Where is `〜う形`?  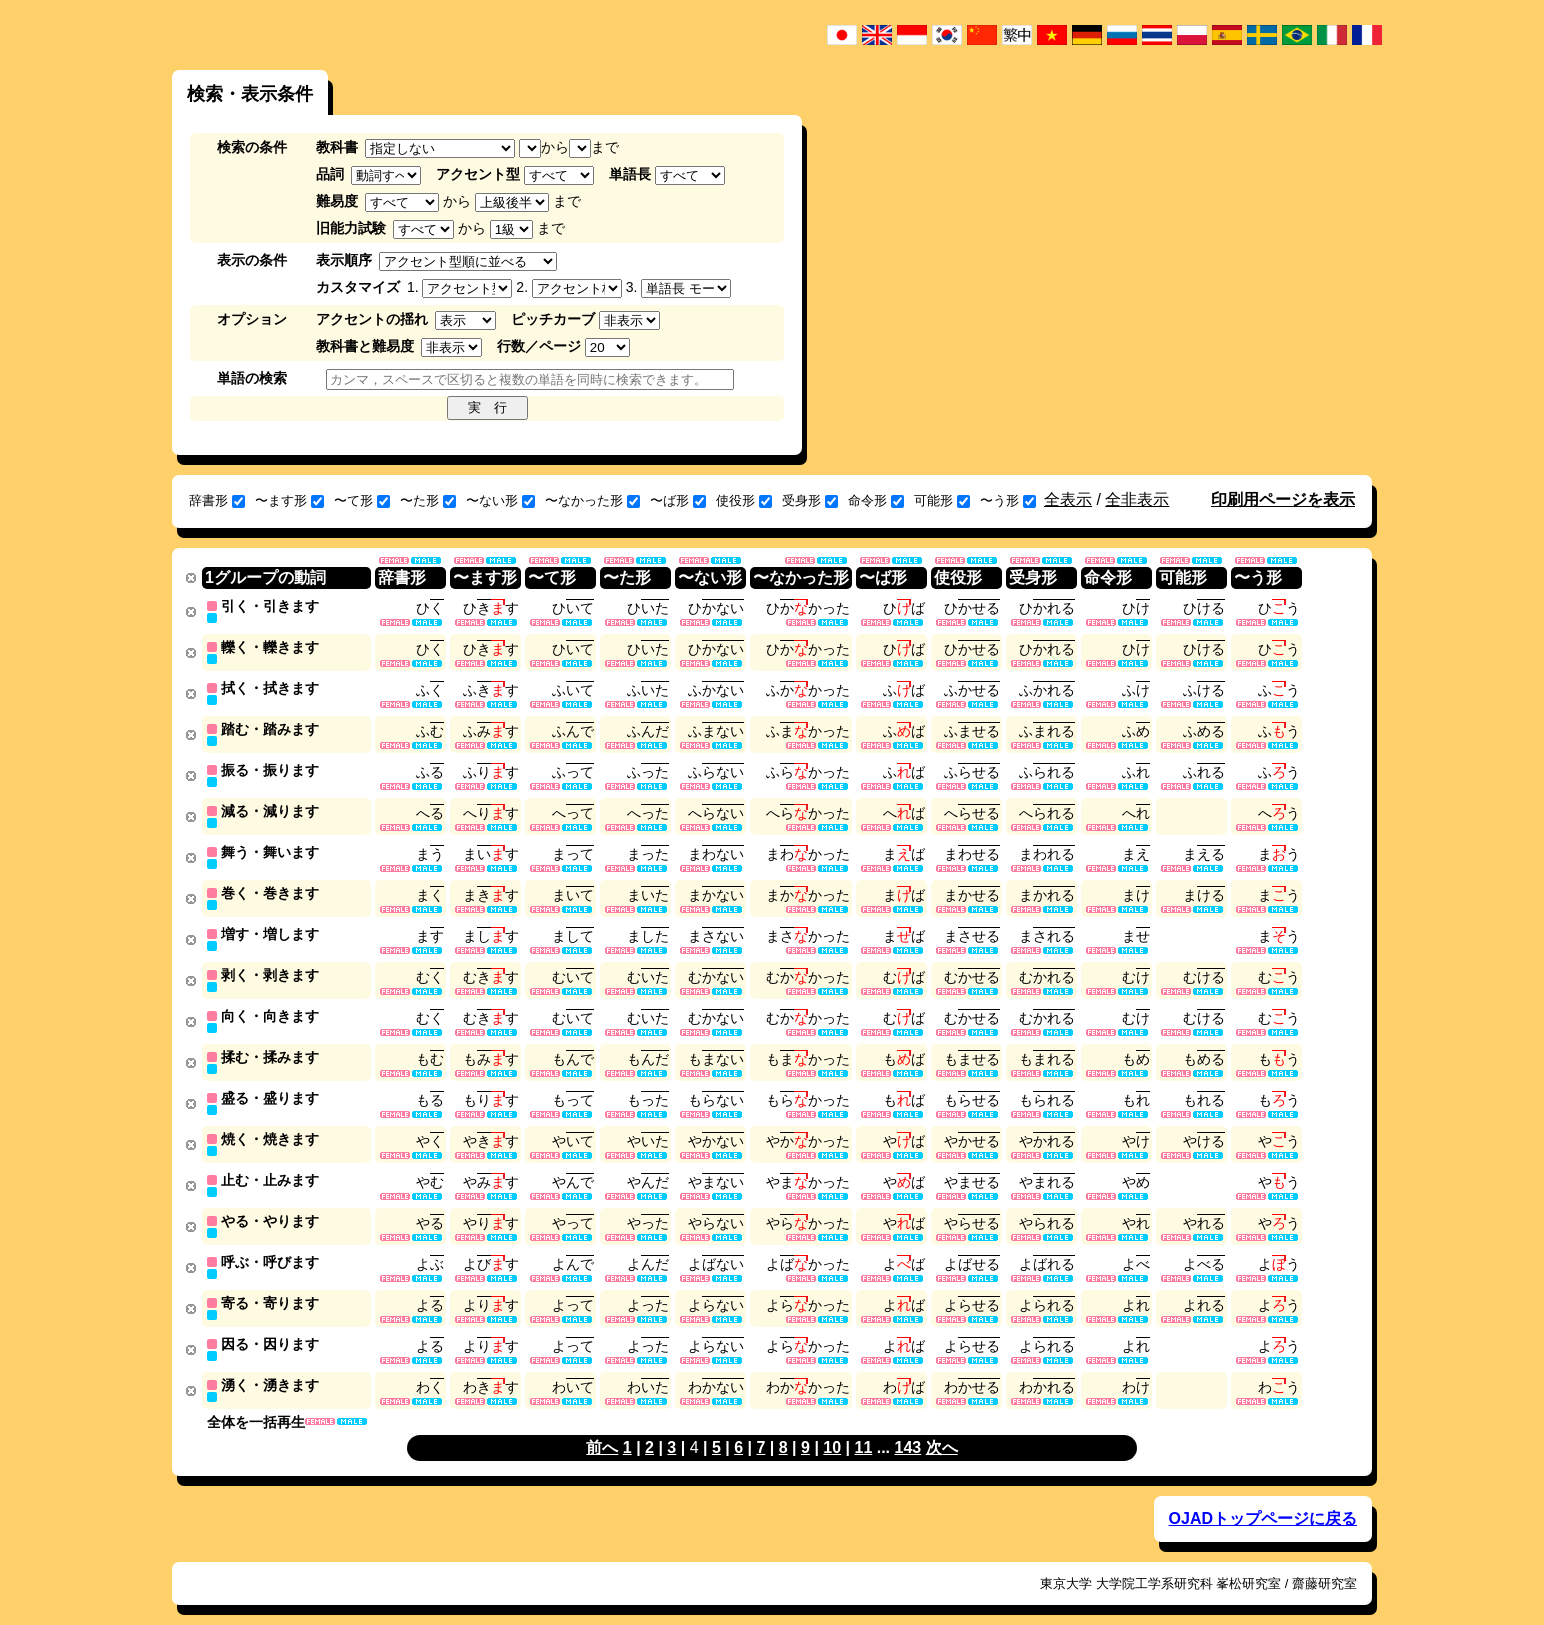
〜う形 is located at coordinates (1008, 500).